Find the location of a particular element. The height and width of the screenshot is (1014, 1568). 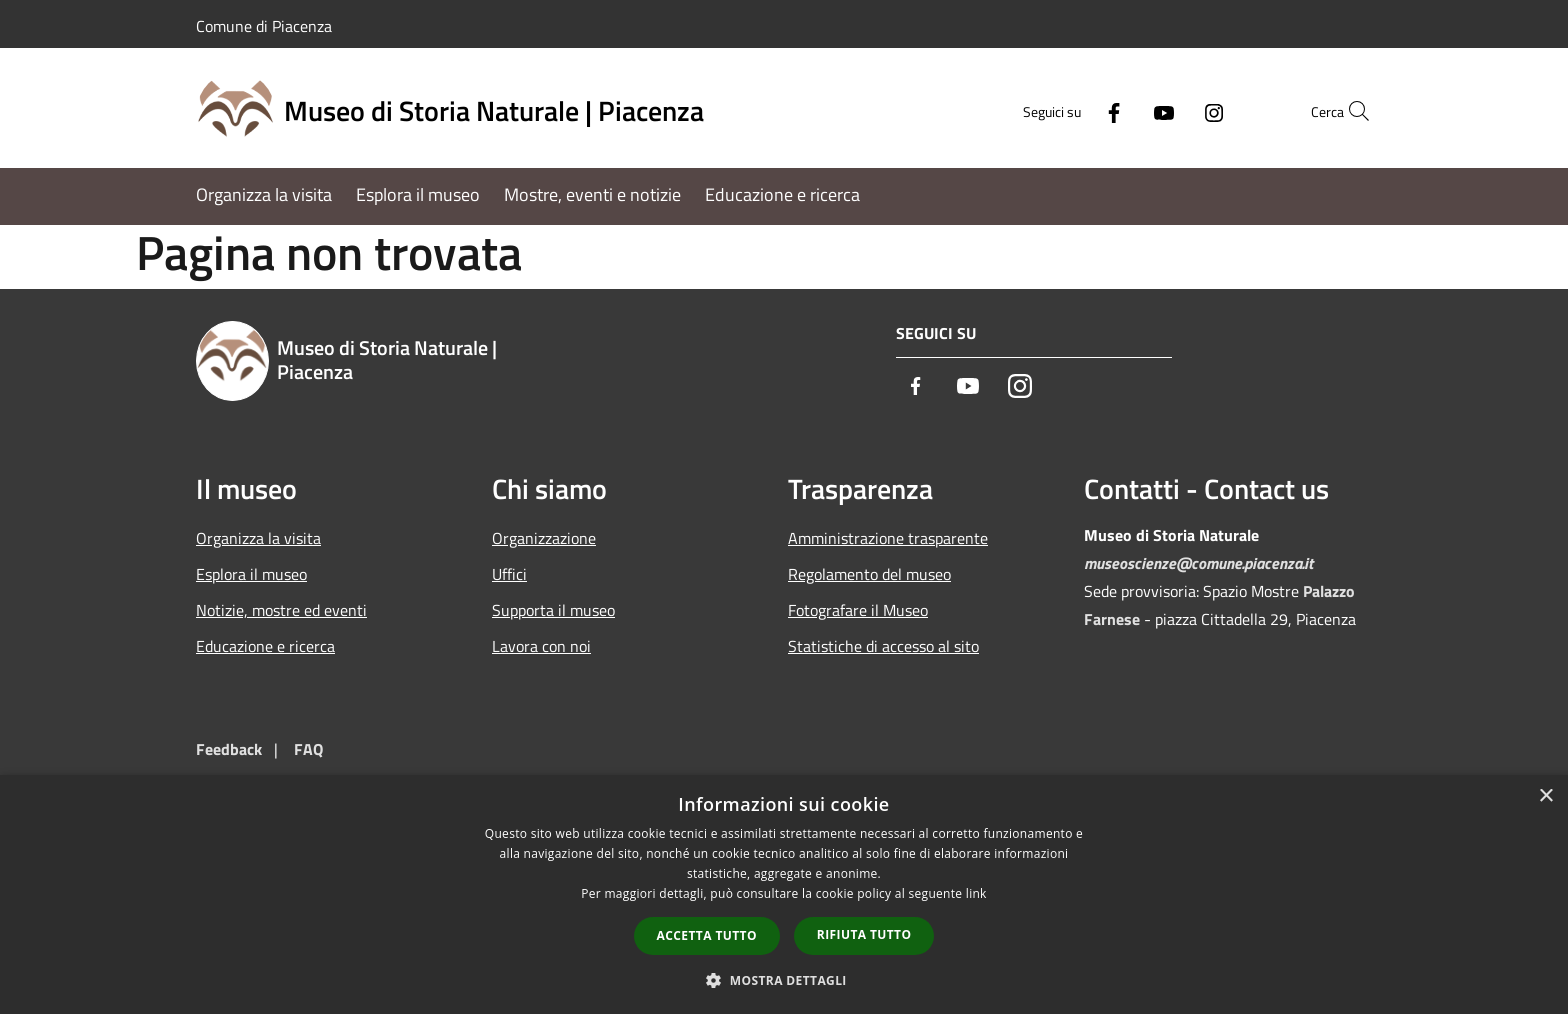

Esplora il museo is located at coordinates (251, 574).